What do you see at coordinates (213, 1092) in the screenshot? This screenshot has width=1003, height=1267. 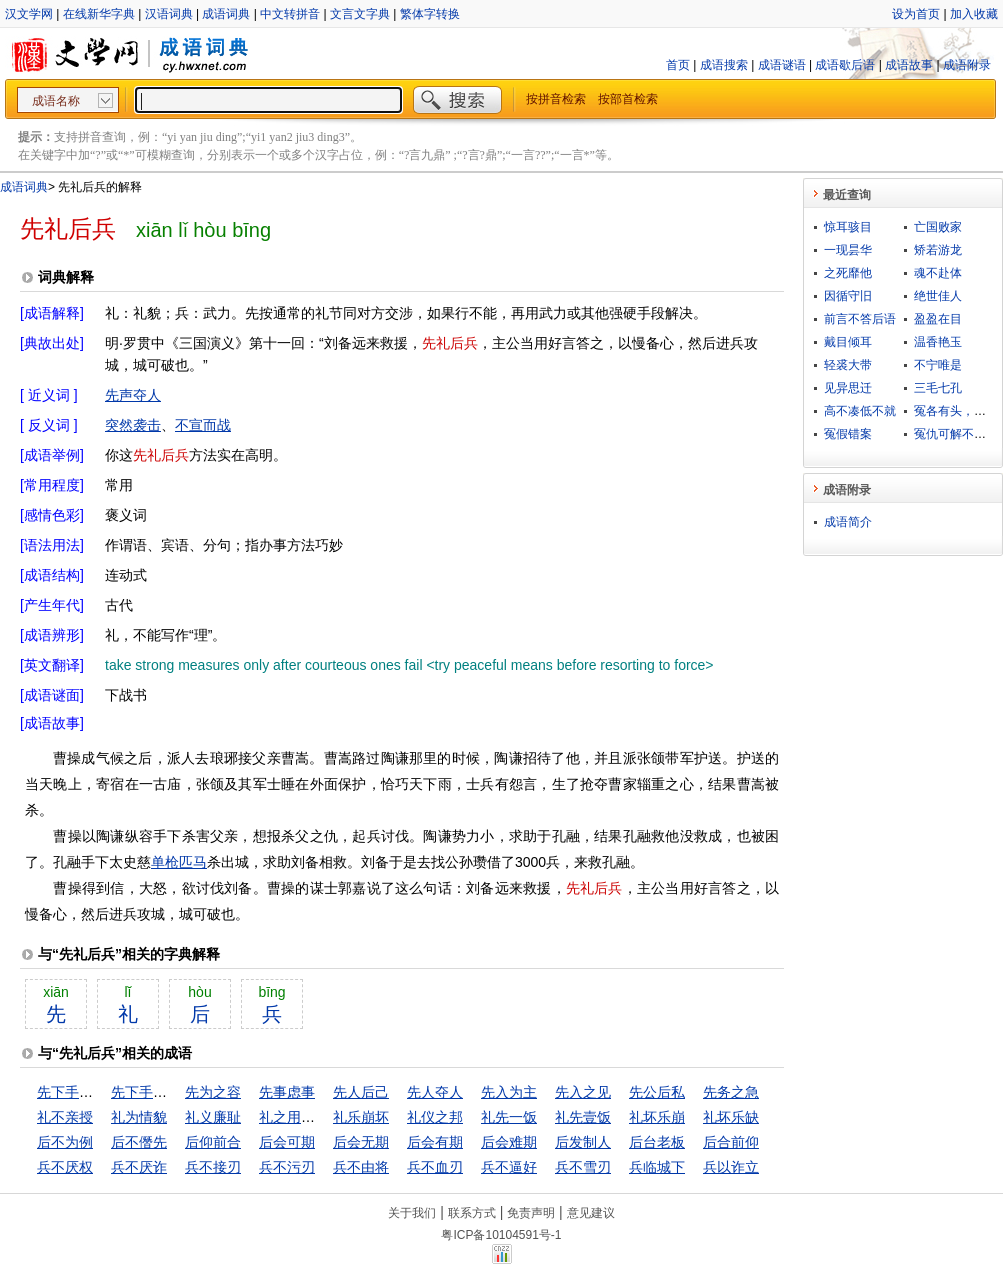 I see `先为之容` at bounding box center [213, 1092].